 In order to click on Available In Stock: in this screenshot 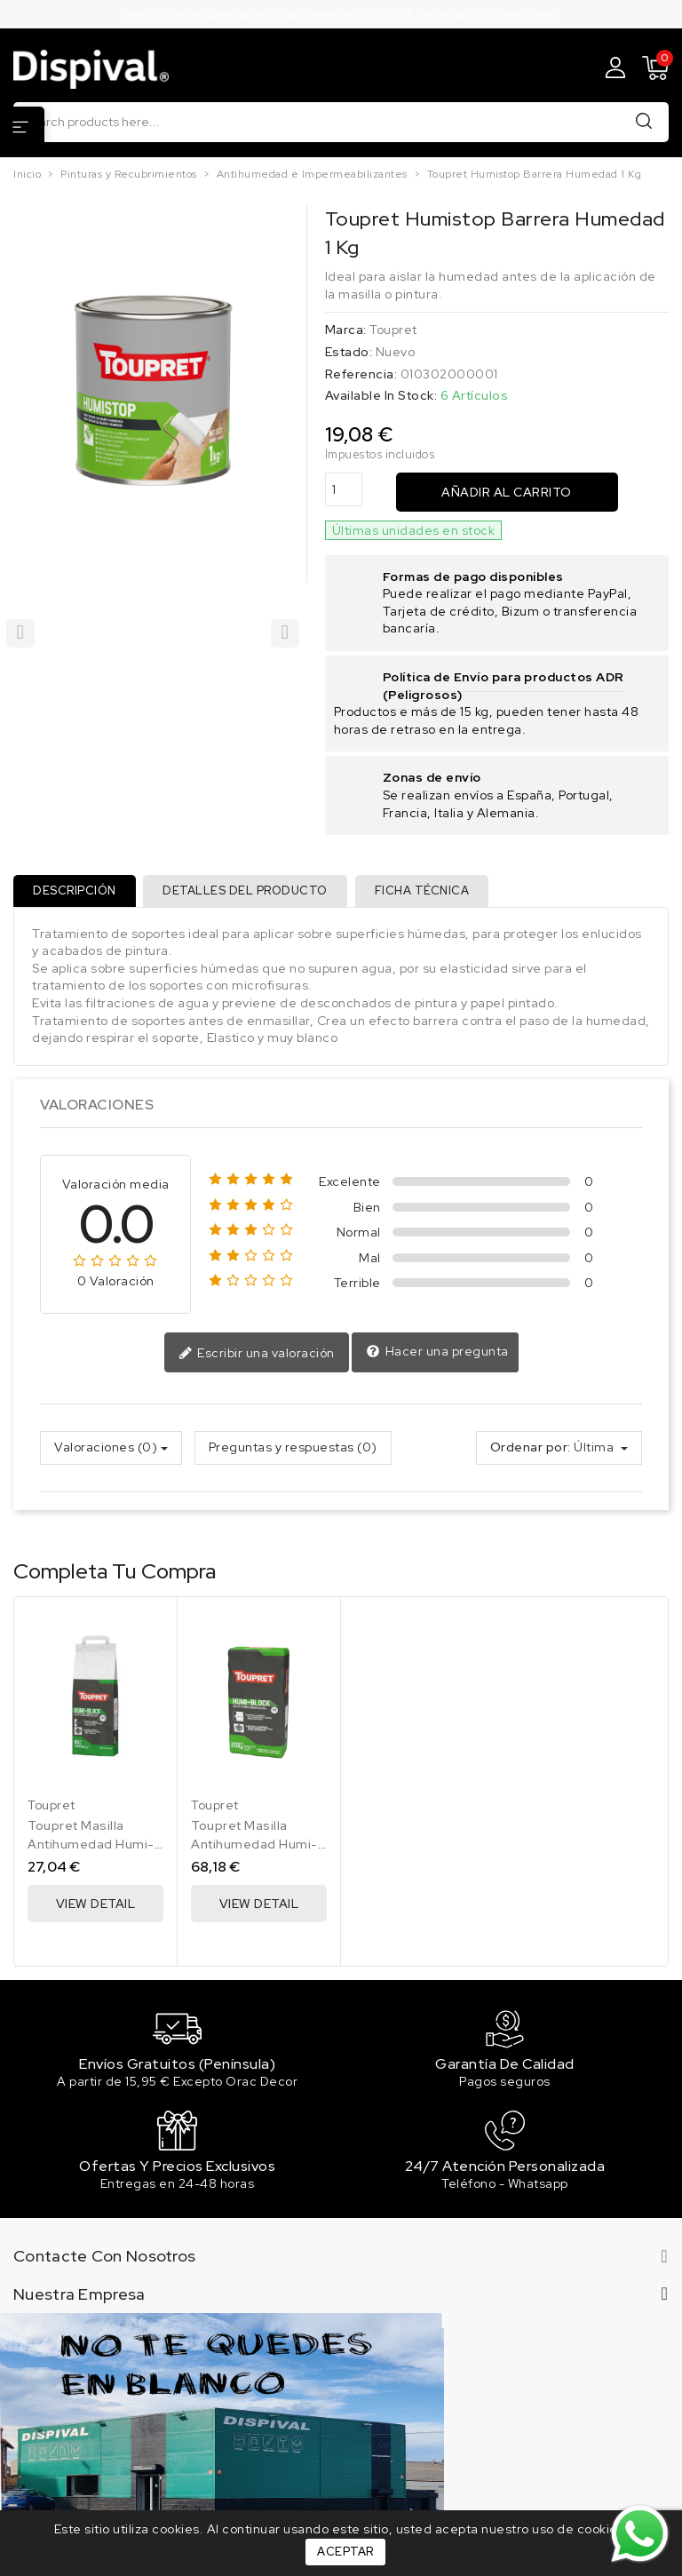, I will do `click(381, 395)`.